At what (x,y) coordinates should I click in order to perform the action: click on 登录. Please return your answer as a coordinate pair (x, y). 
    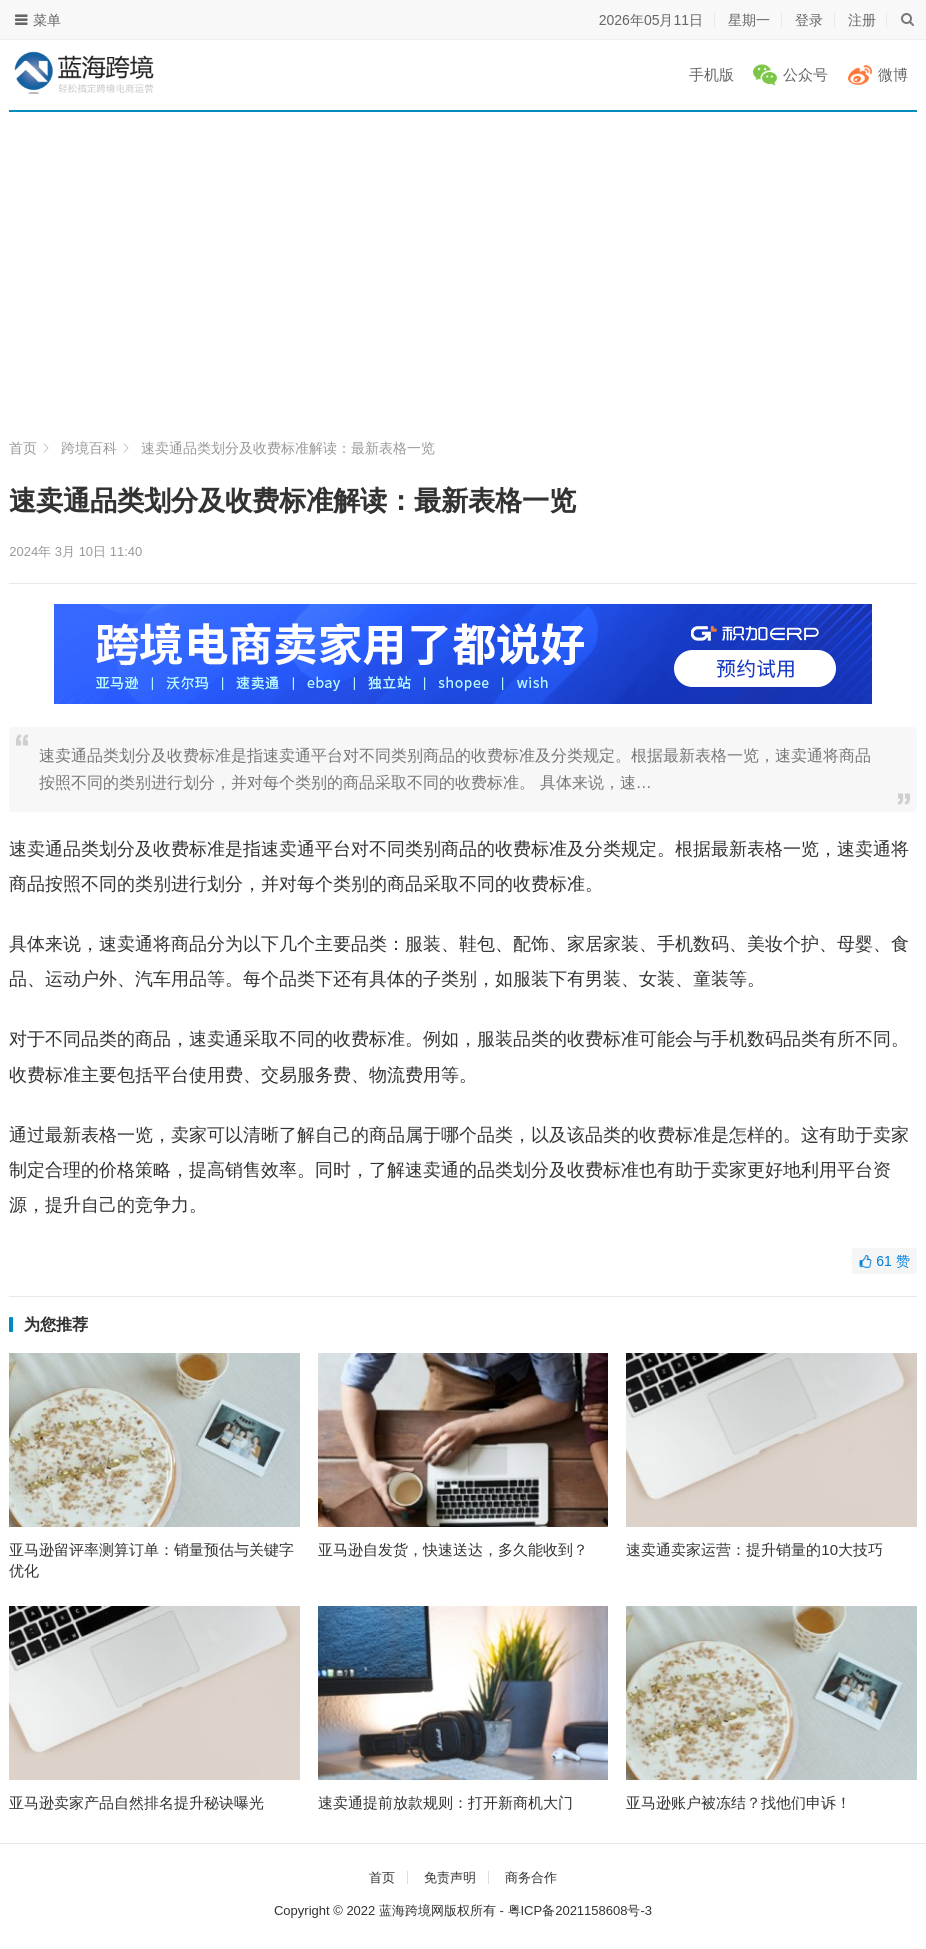
    Looking at the image, I should click on (809, 20).